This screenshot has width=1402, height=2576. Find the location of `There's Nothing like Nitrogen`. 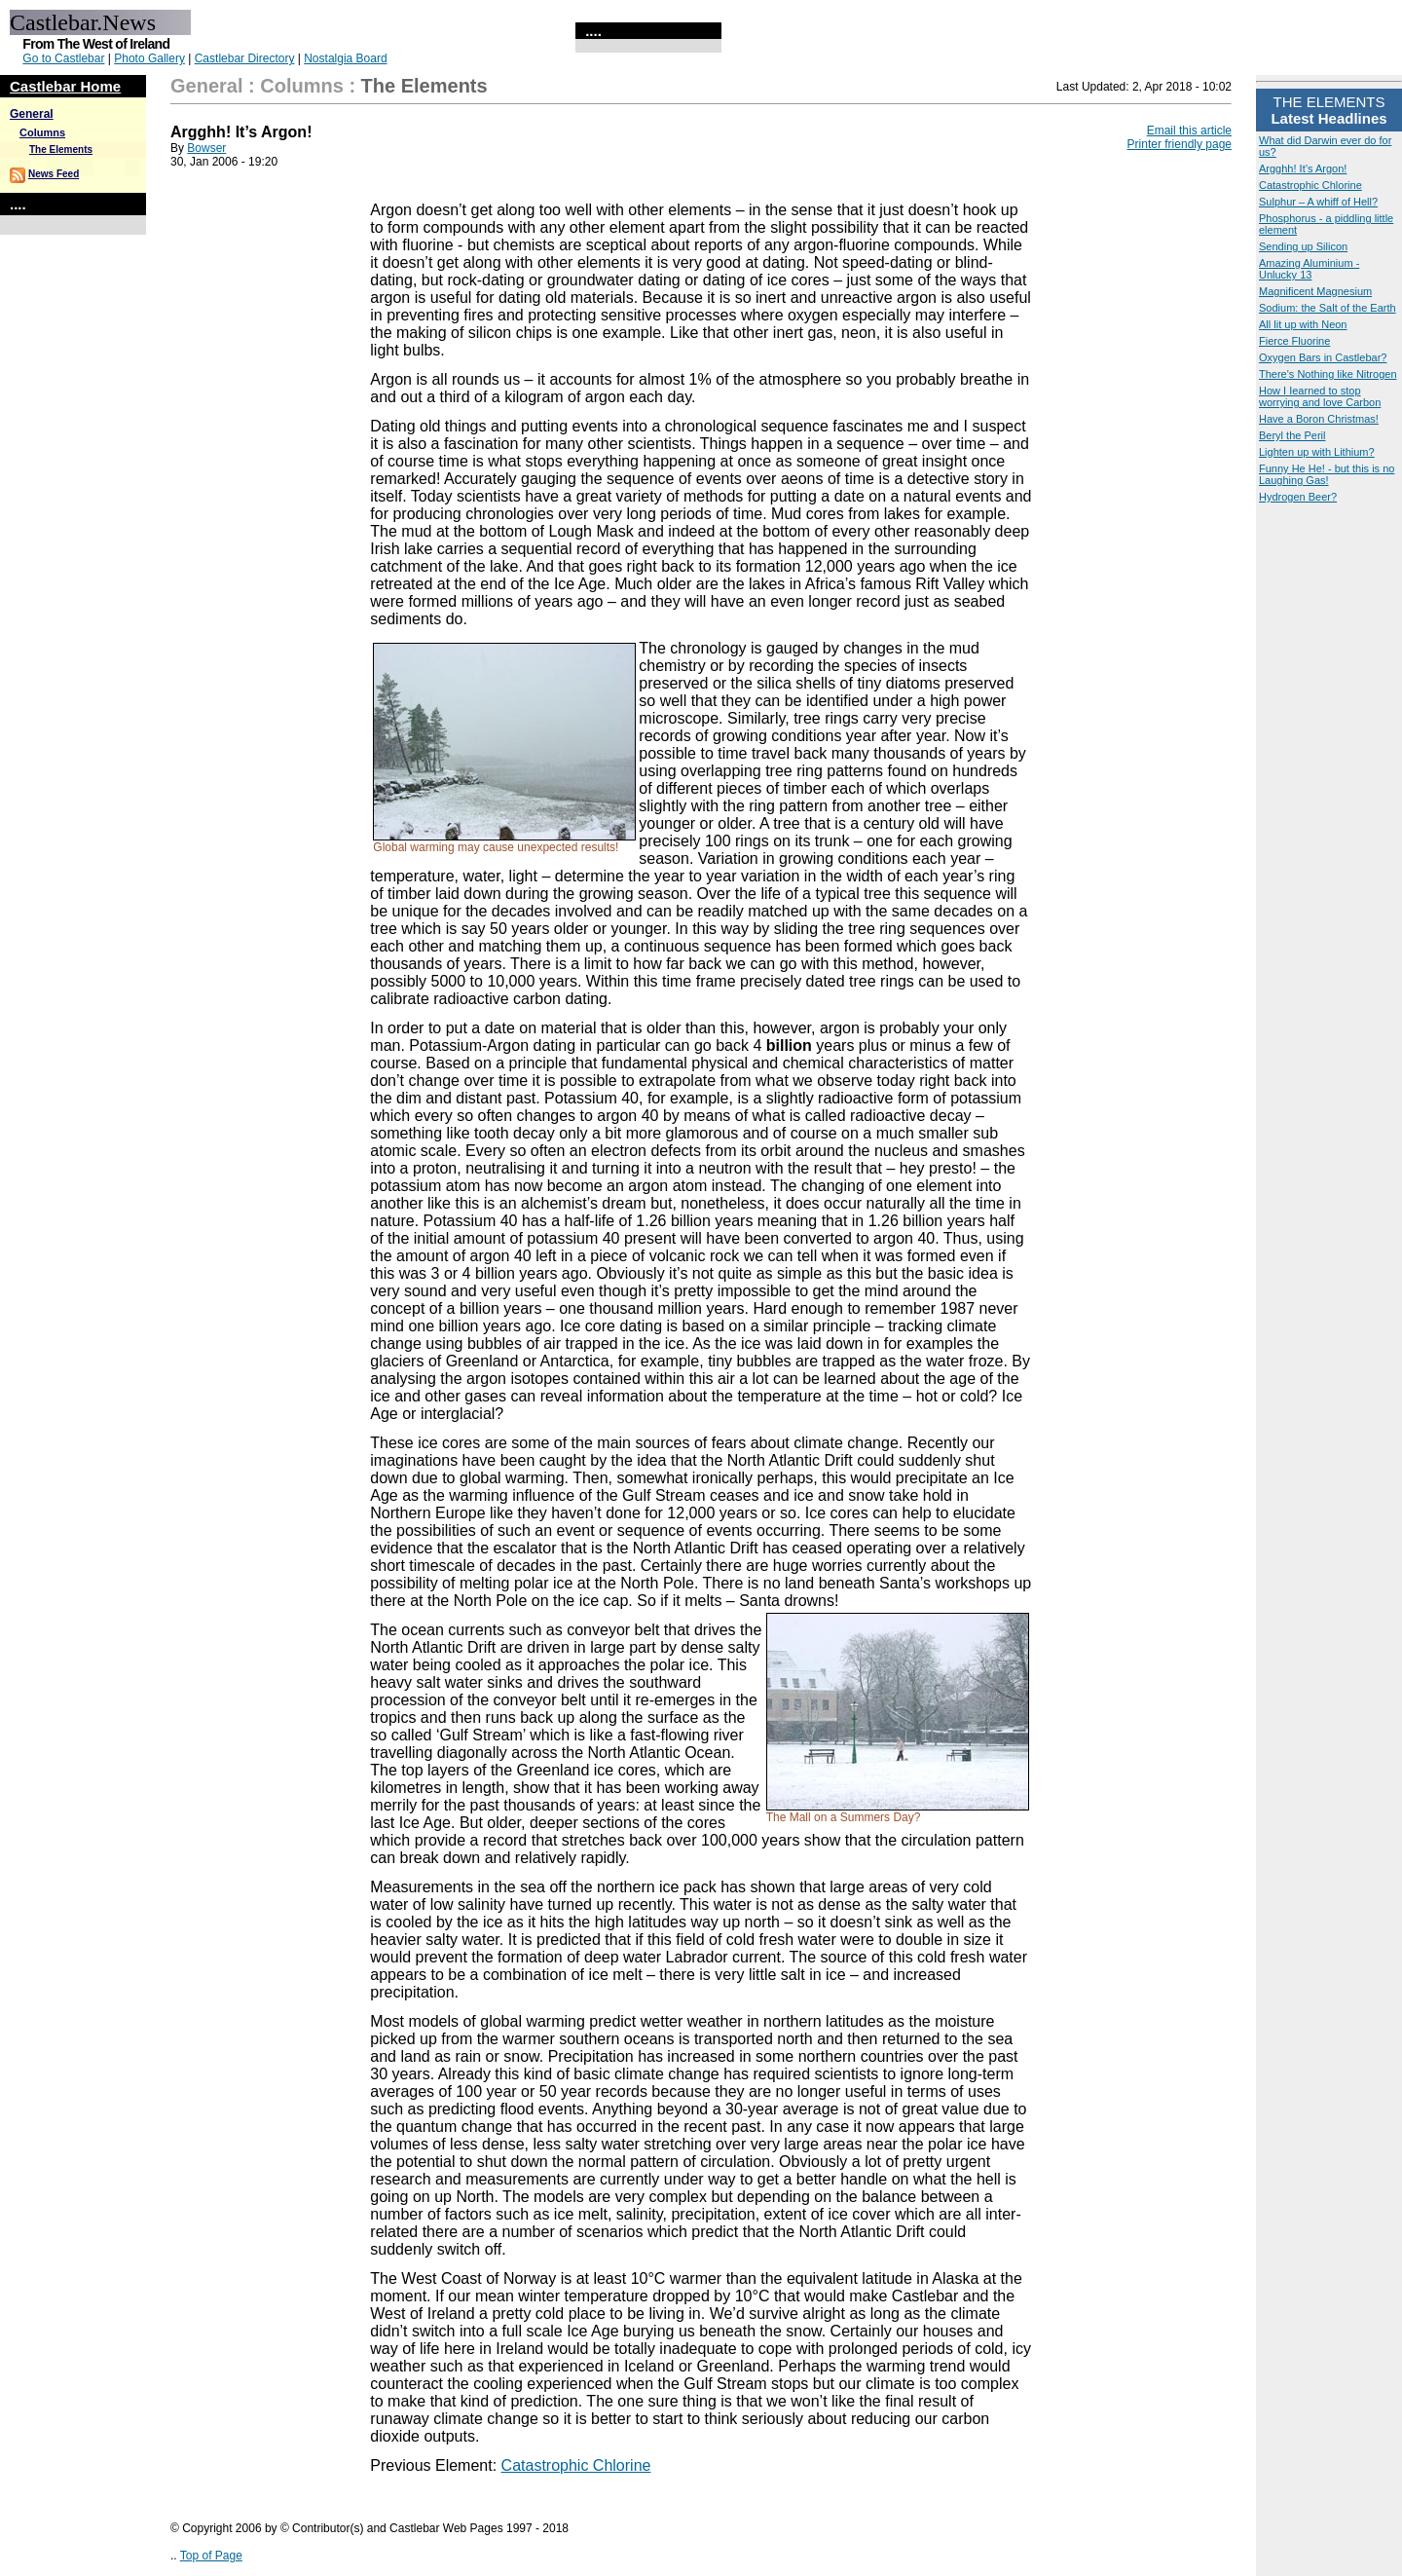

There's Nothing like Nitrogen is located at coordinates (1328, 374).